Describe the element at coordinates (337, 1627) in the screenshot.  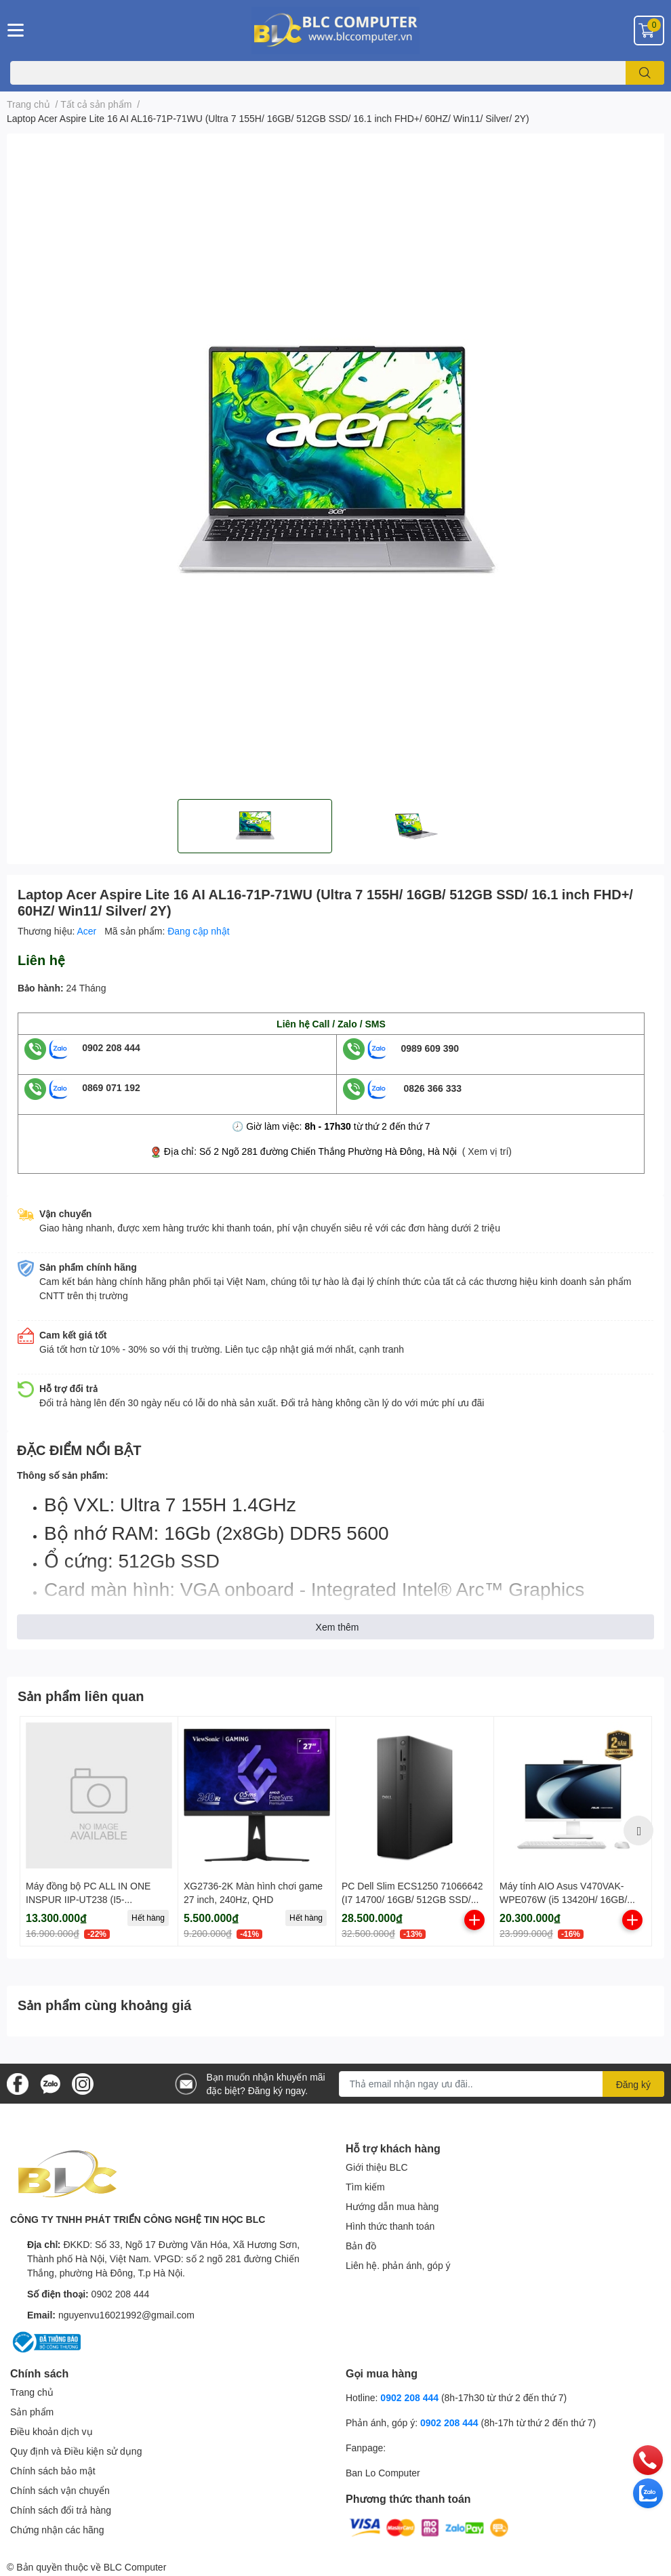
I see `Xem thêm` at that location.